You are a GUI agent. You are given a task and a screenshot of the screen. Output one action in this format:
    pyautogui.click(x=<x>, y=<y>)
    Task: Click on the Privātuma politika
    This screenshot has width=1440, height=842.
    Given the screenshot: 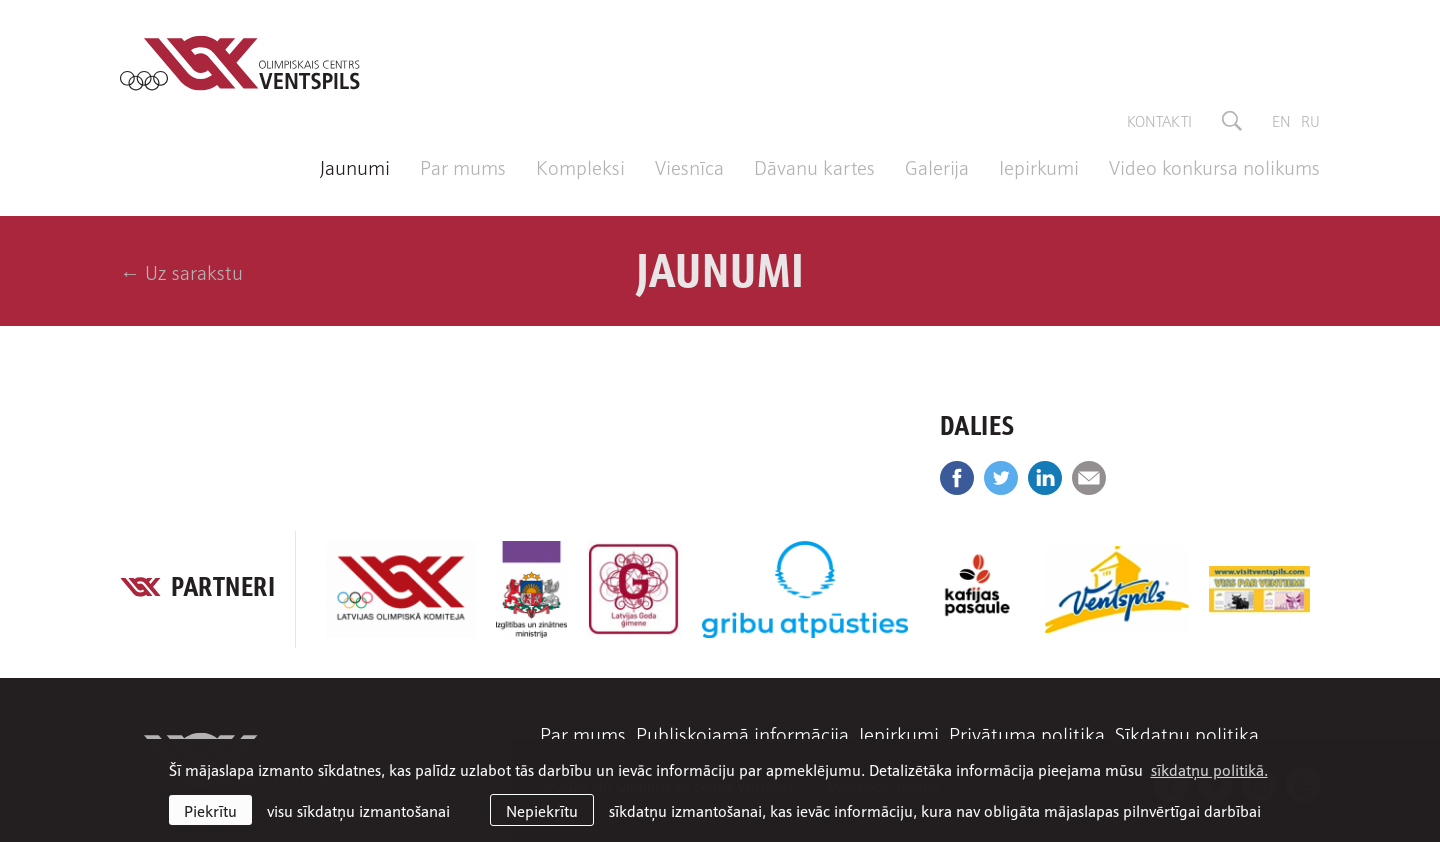 What is the action you would take?
    pyautogui.click(x=1027, y=733)
    